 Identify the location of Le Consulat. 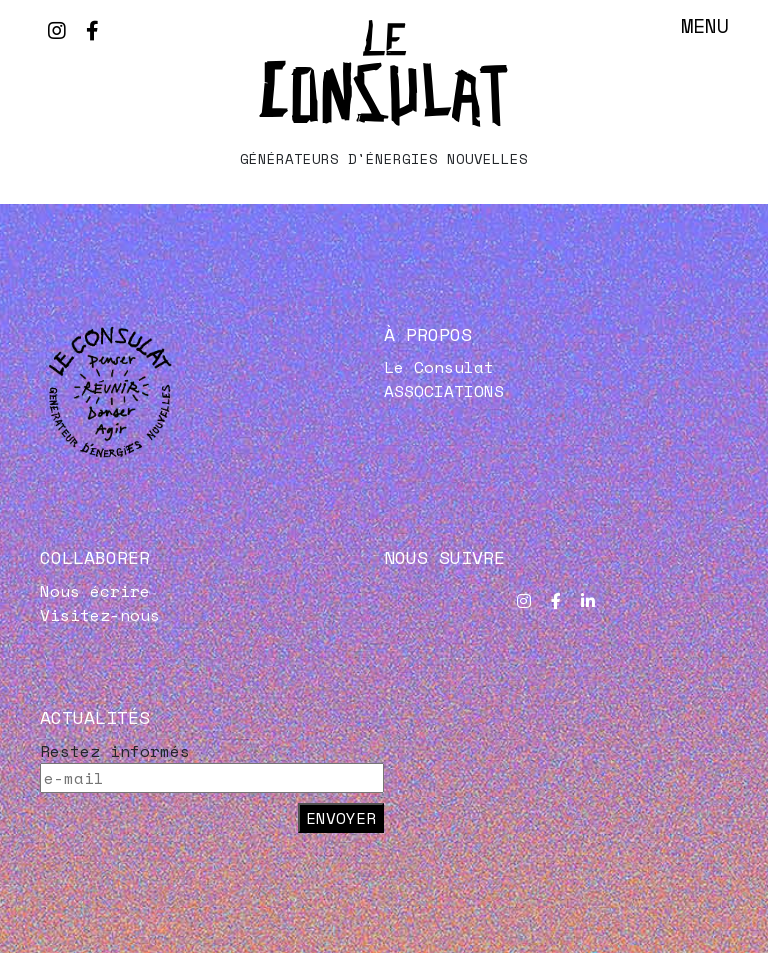
(439, 367).